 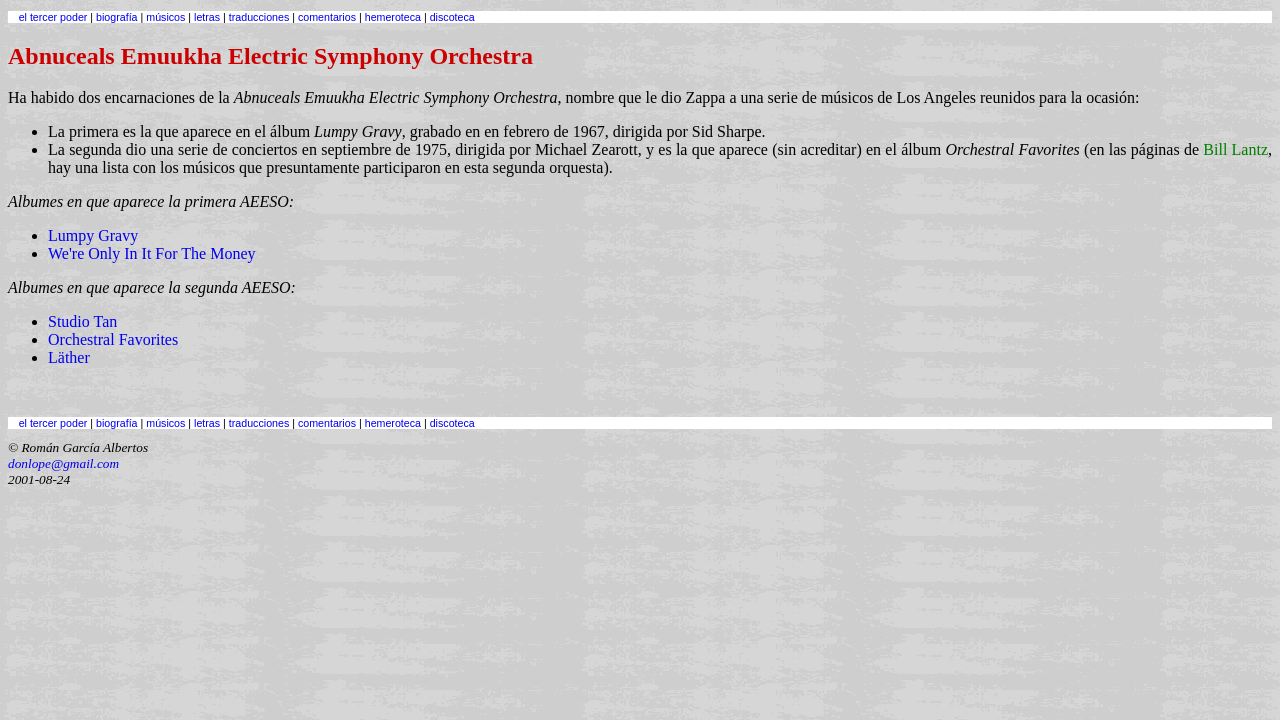 What do you see at coordinates (1235, 149) in the screenshot?
I see `Bill Lantz` at bounding box center [1235, 149].